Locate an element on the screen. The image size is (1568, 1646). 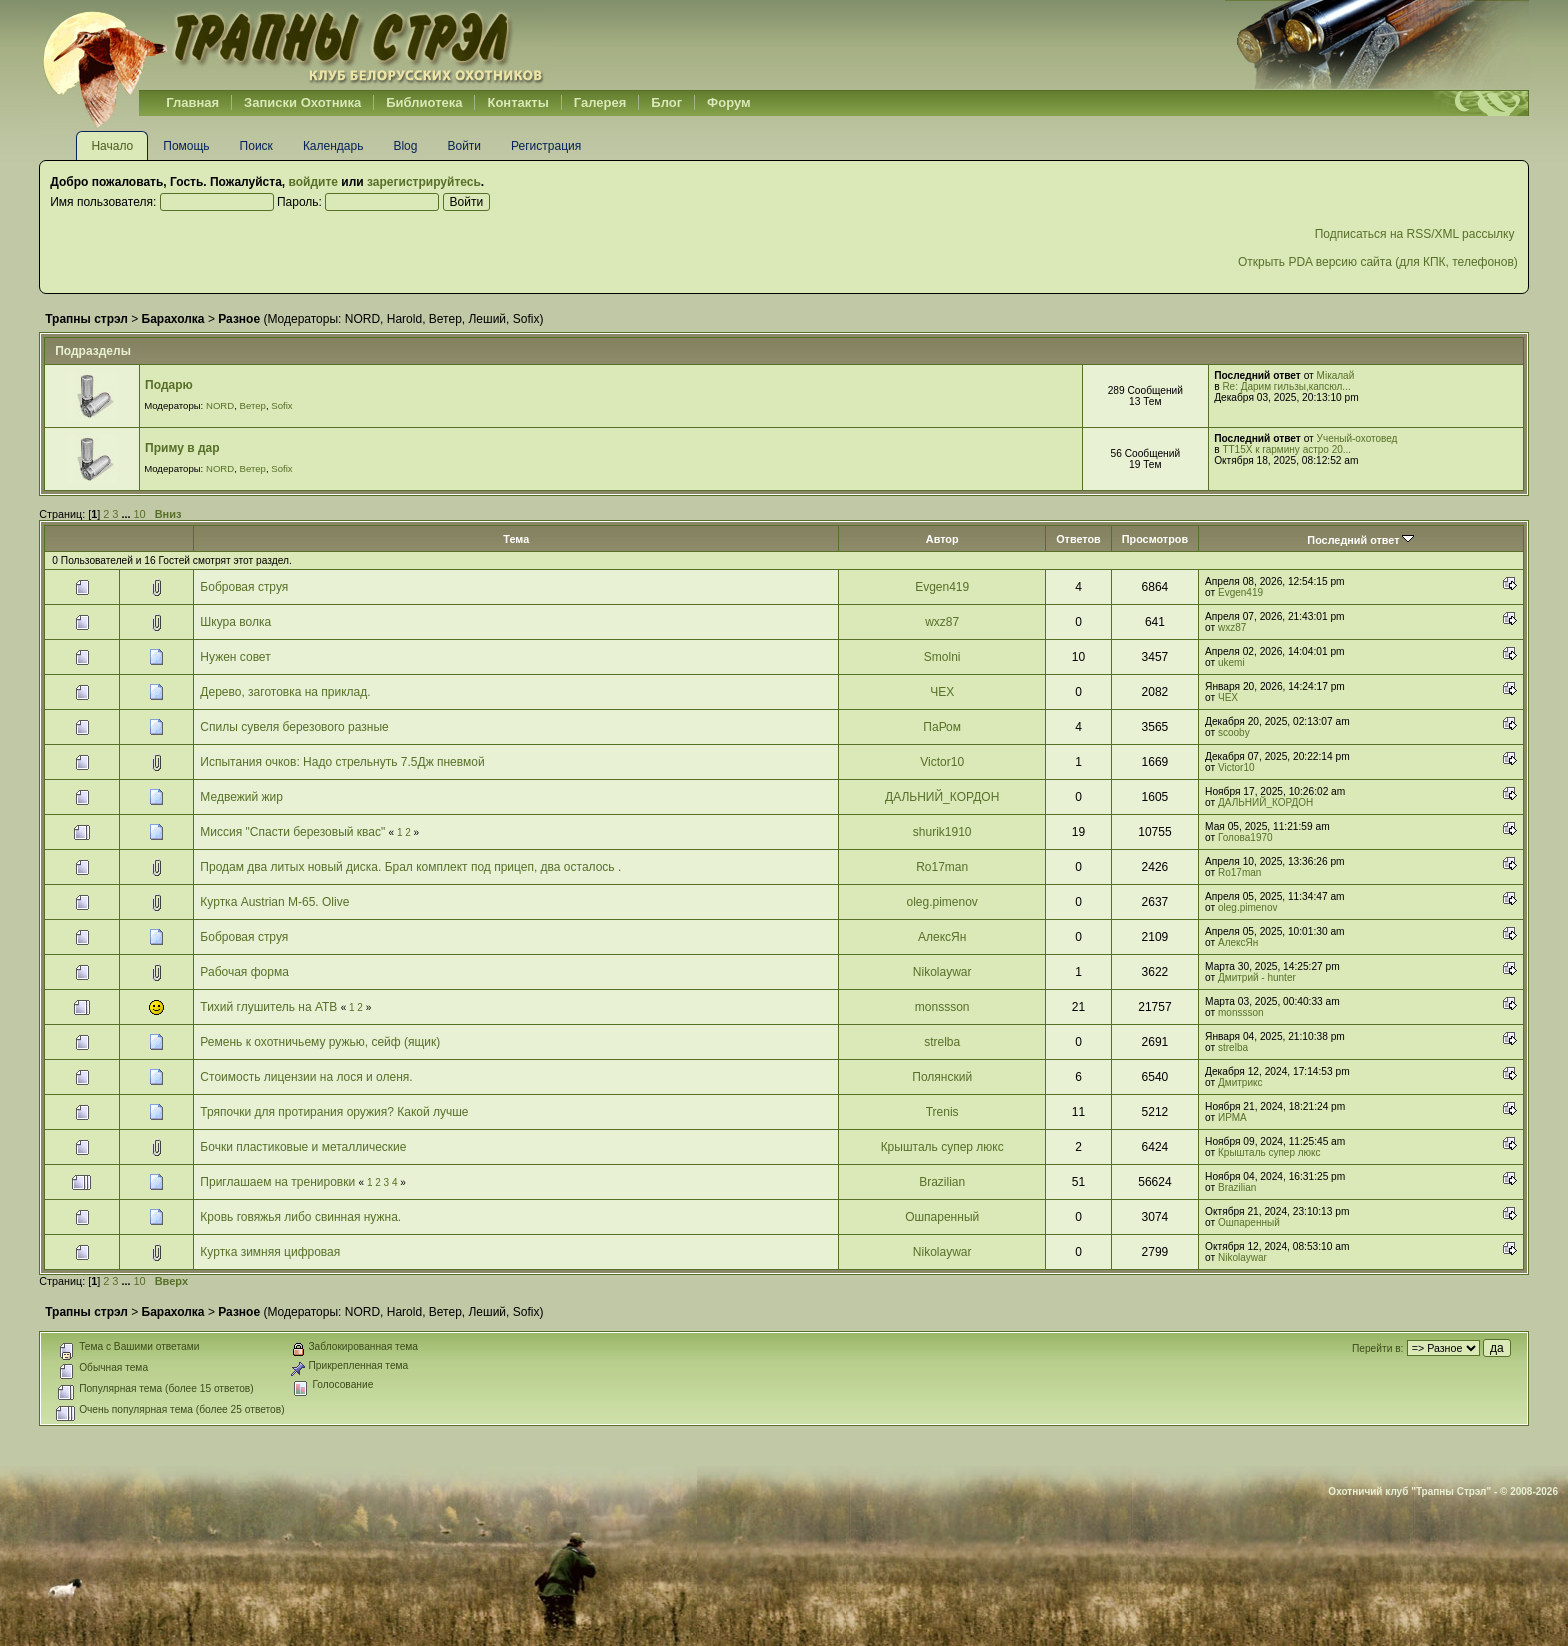
Подписаться на RSS/XML рассылку is located at coordinates (1416, 234).